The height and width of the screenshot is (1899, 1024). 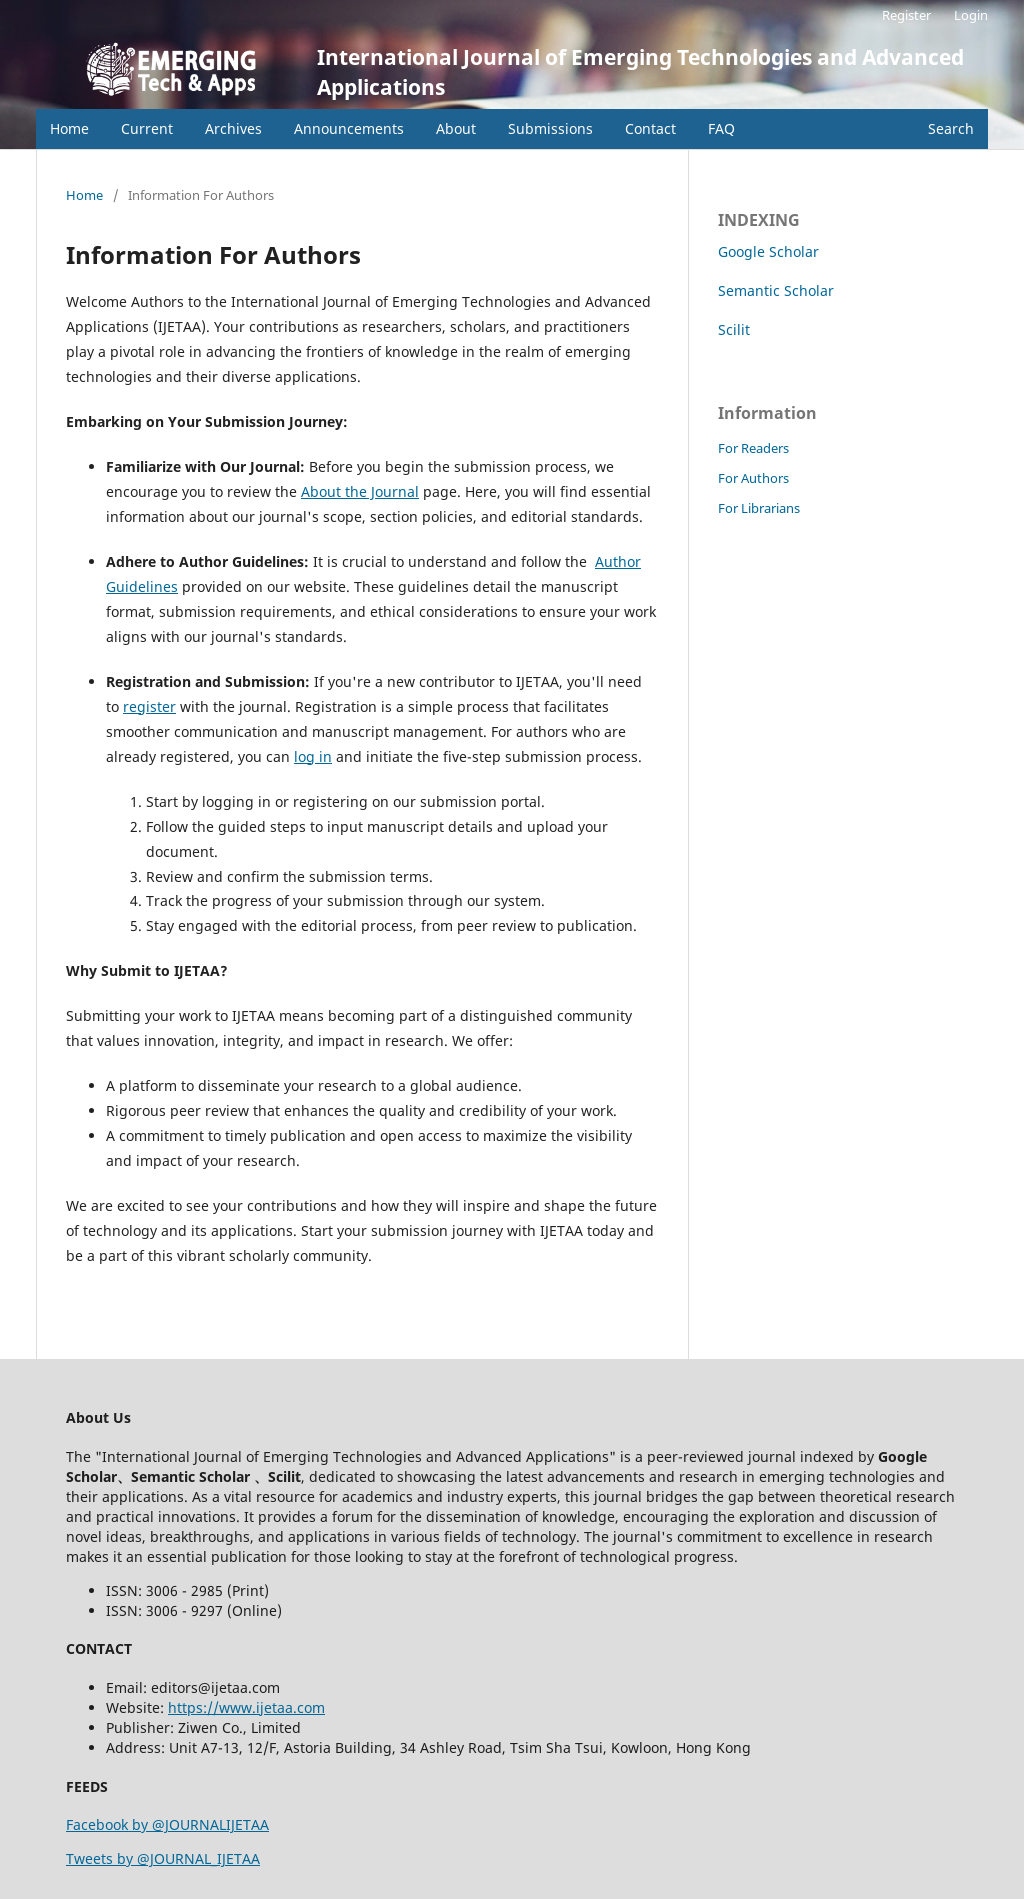 I want to click on For Librarians, so click(x=759, y=508).